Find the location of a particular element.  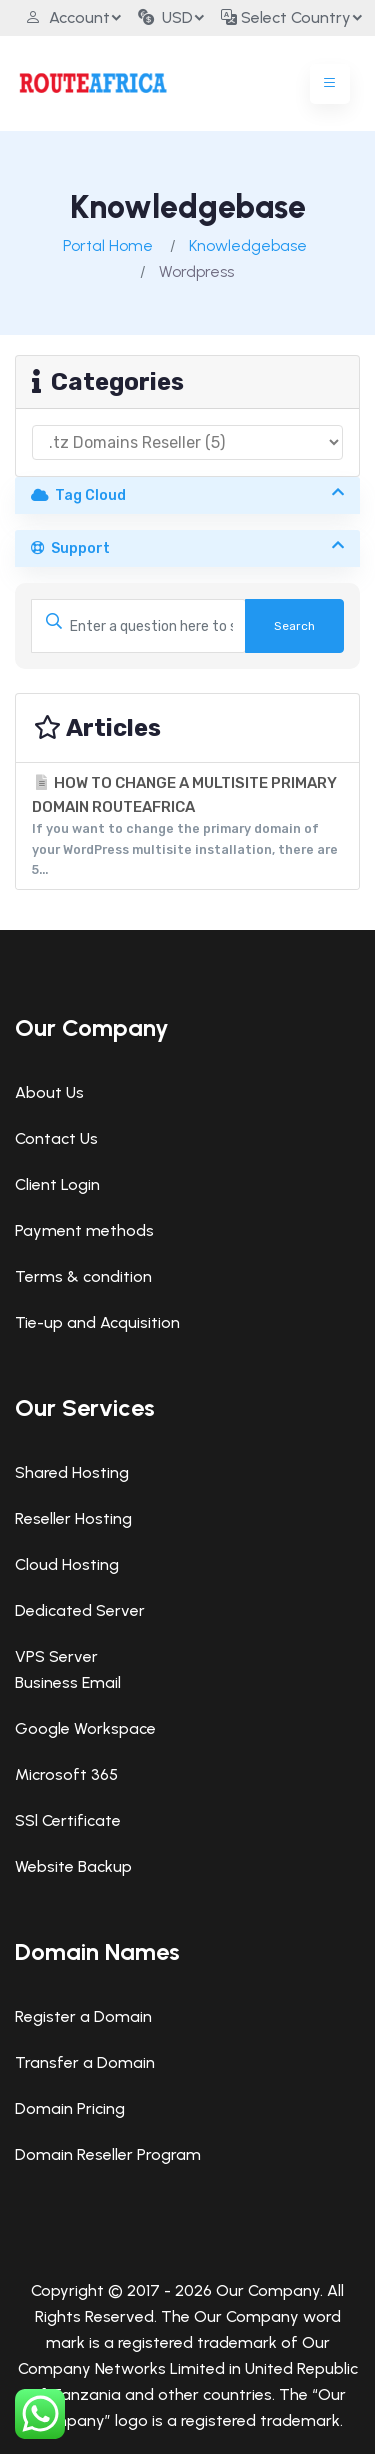

Dedicated Server is located at coordinates (80, 1610).